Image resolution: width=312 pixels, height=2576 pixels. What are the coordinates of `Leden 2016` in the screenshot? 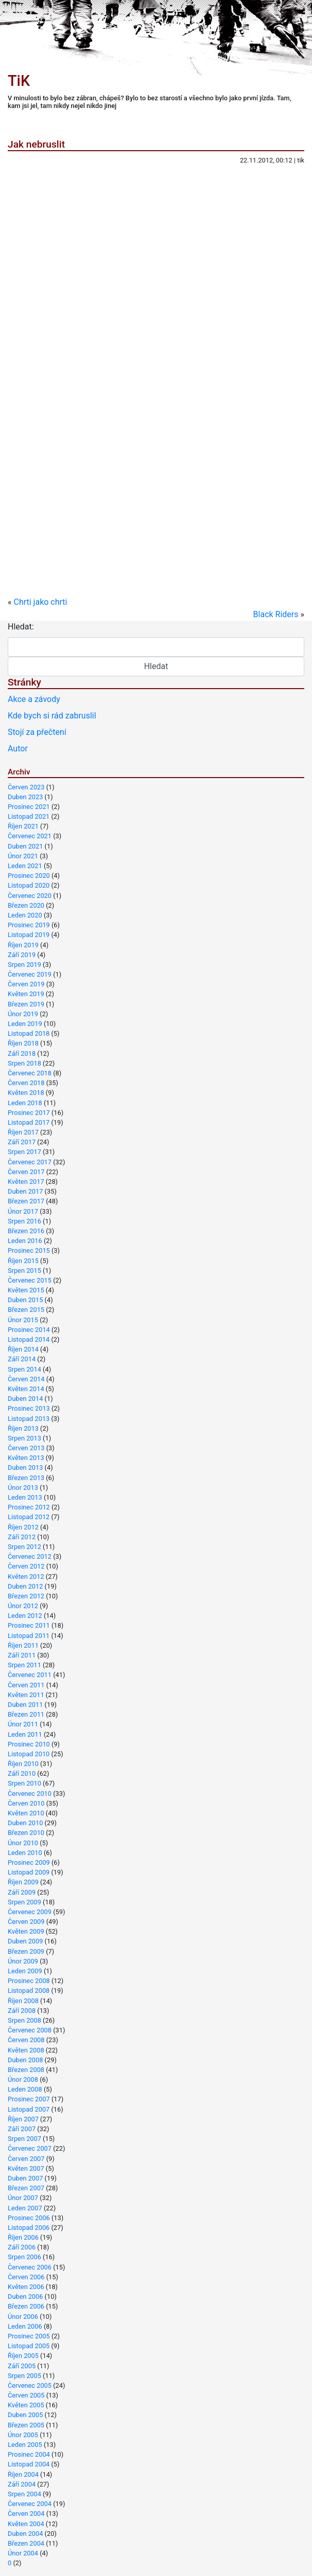 It's located at (25, 1241).